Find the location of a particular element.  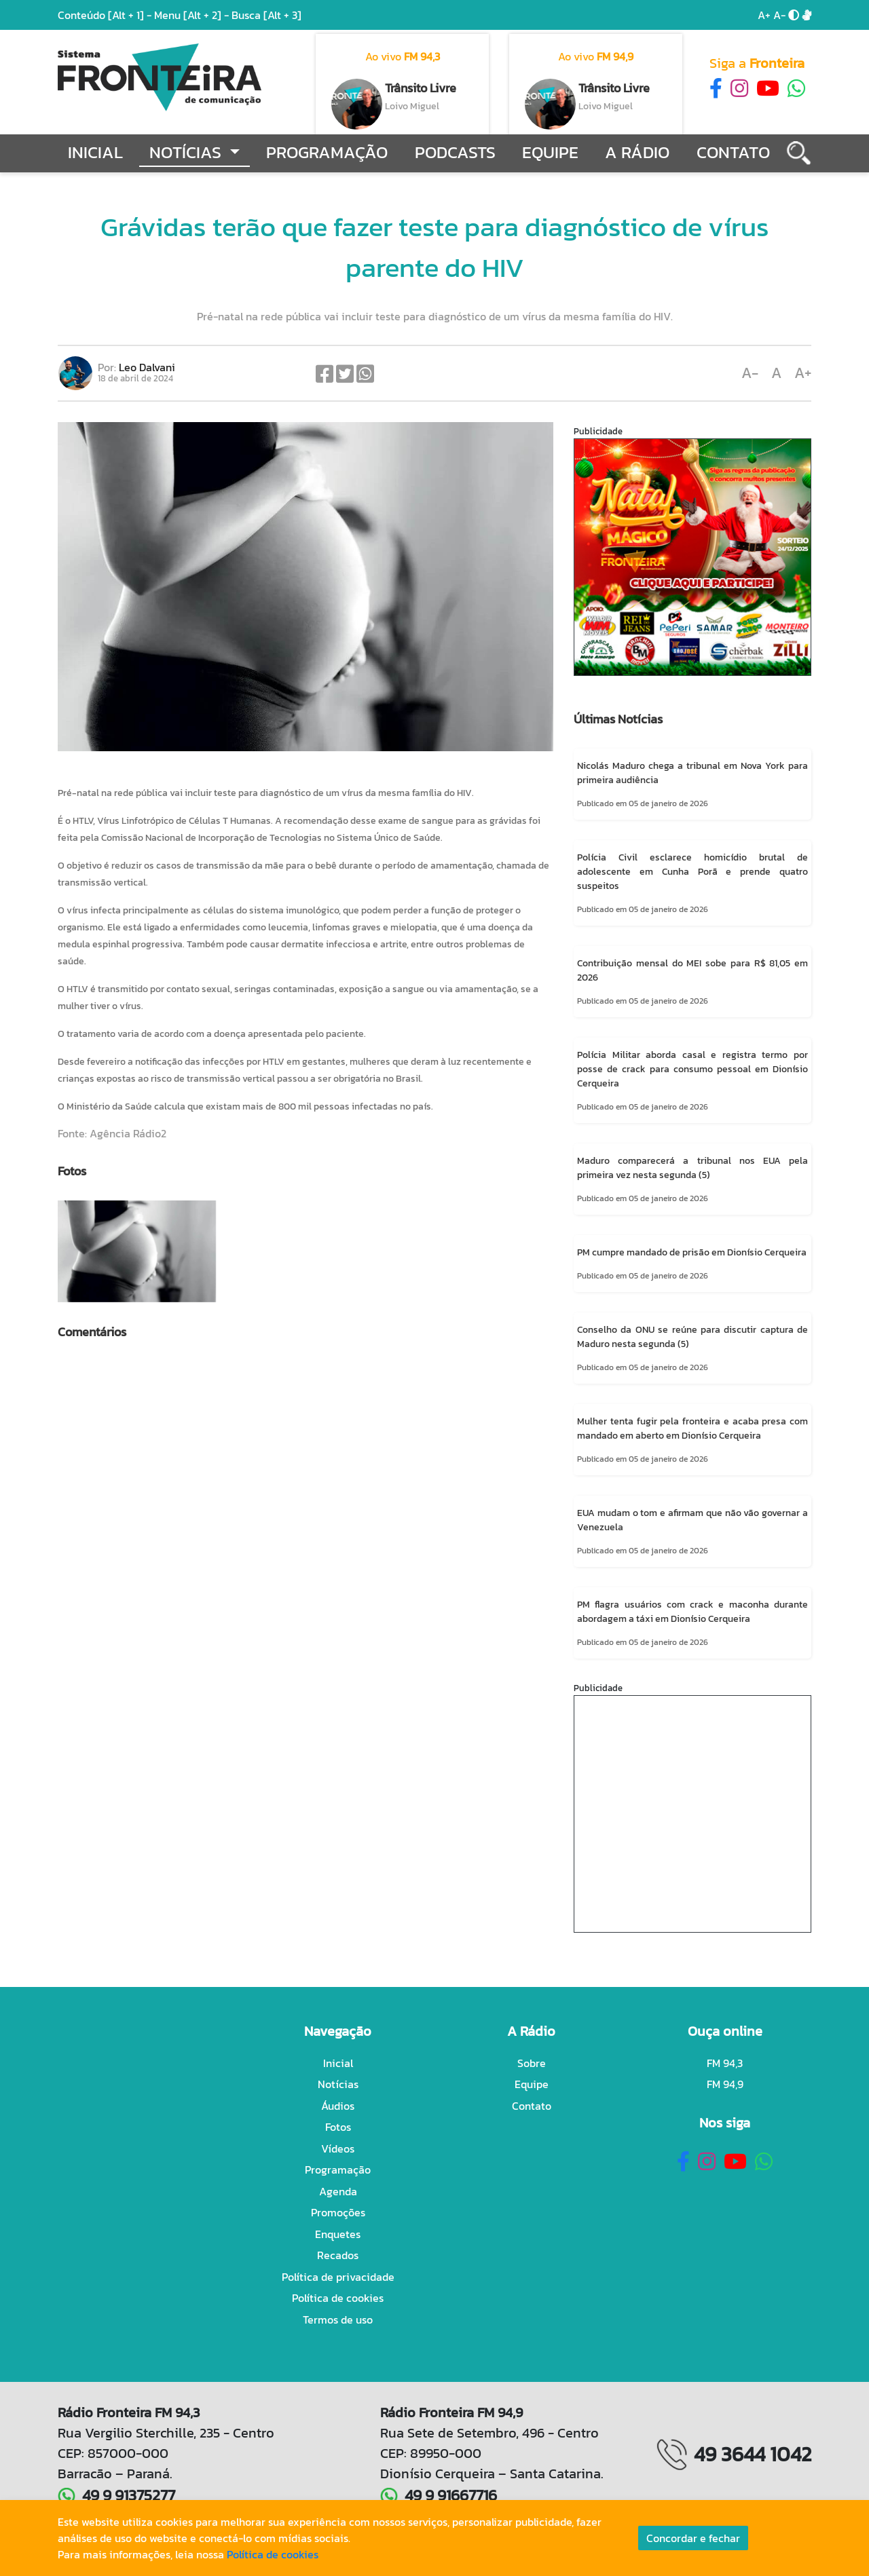

Promoções is located at coordinates (338, 2212).